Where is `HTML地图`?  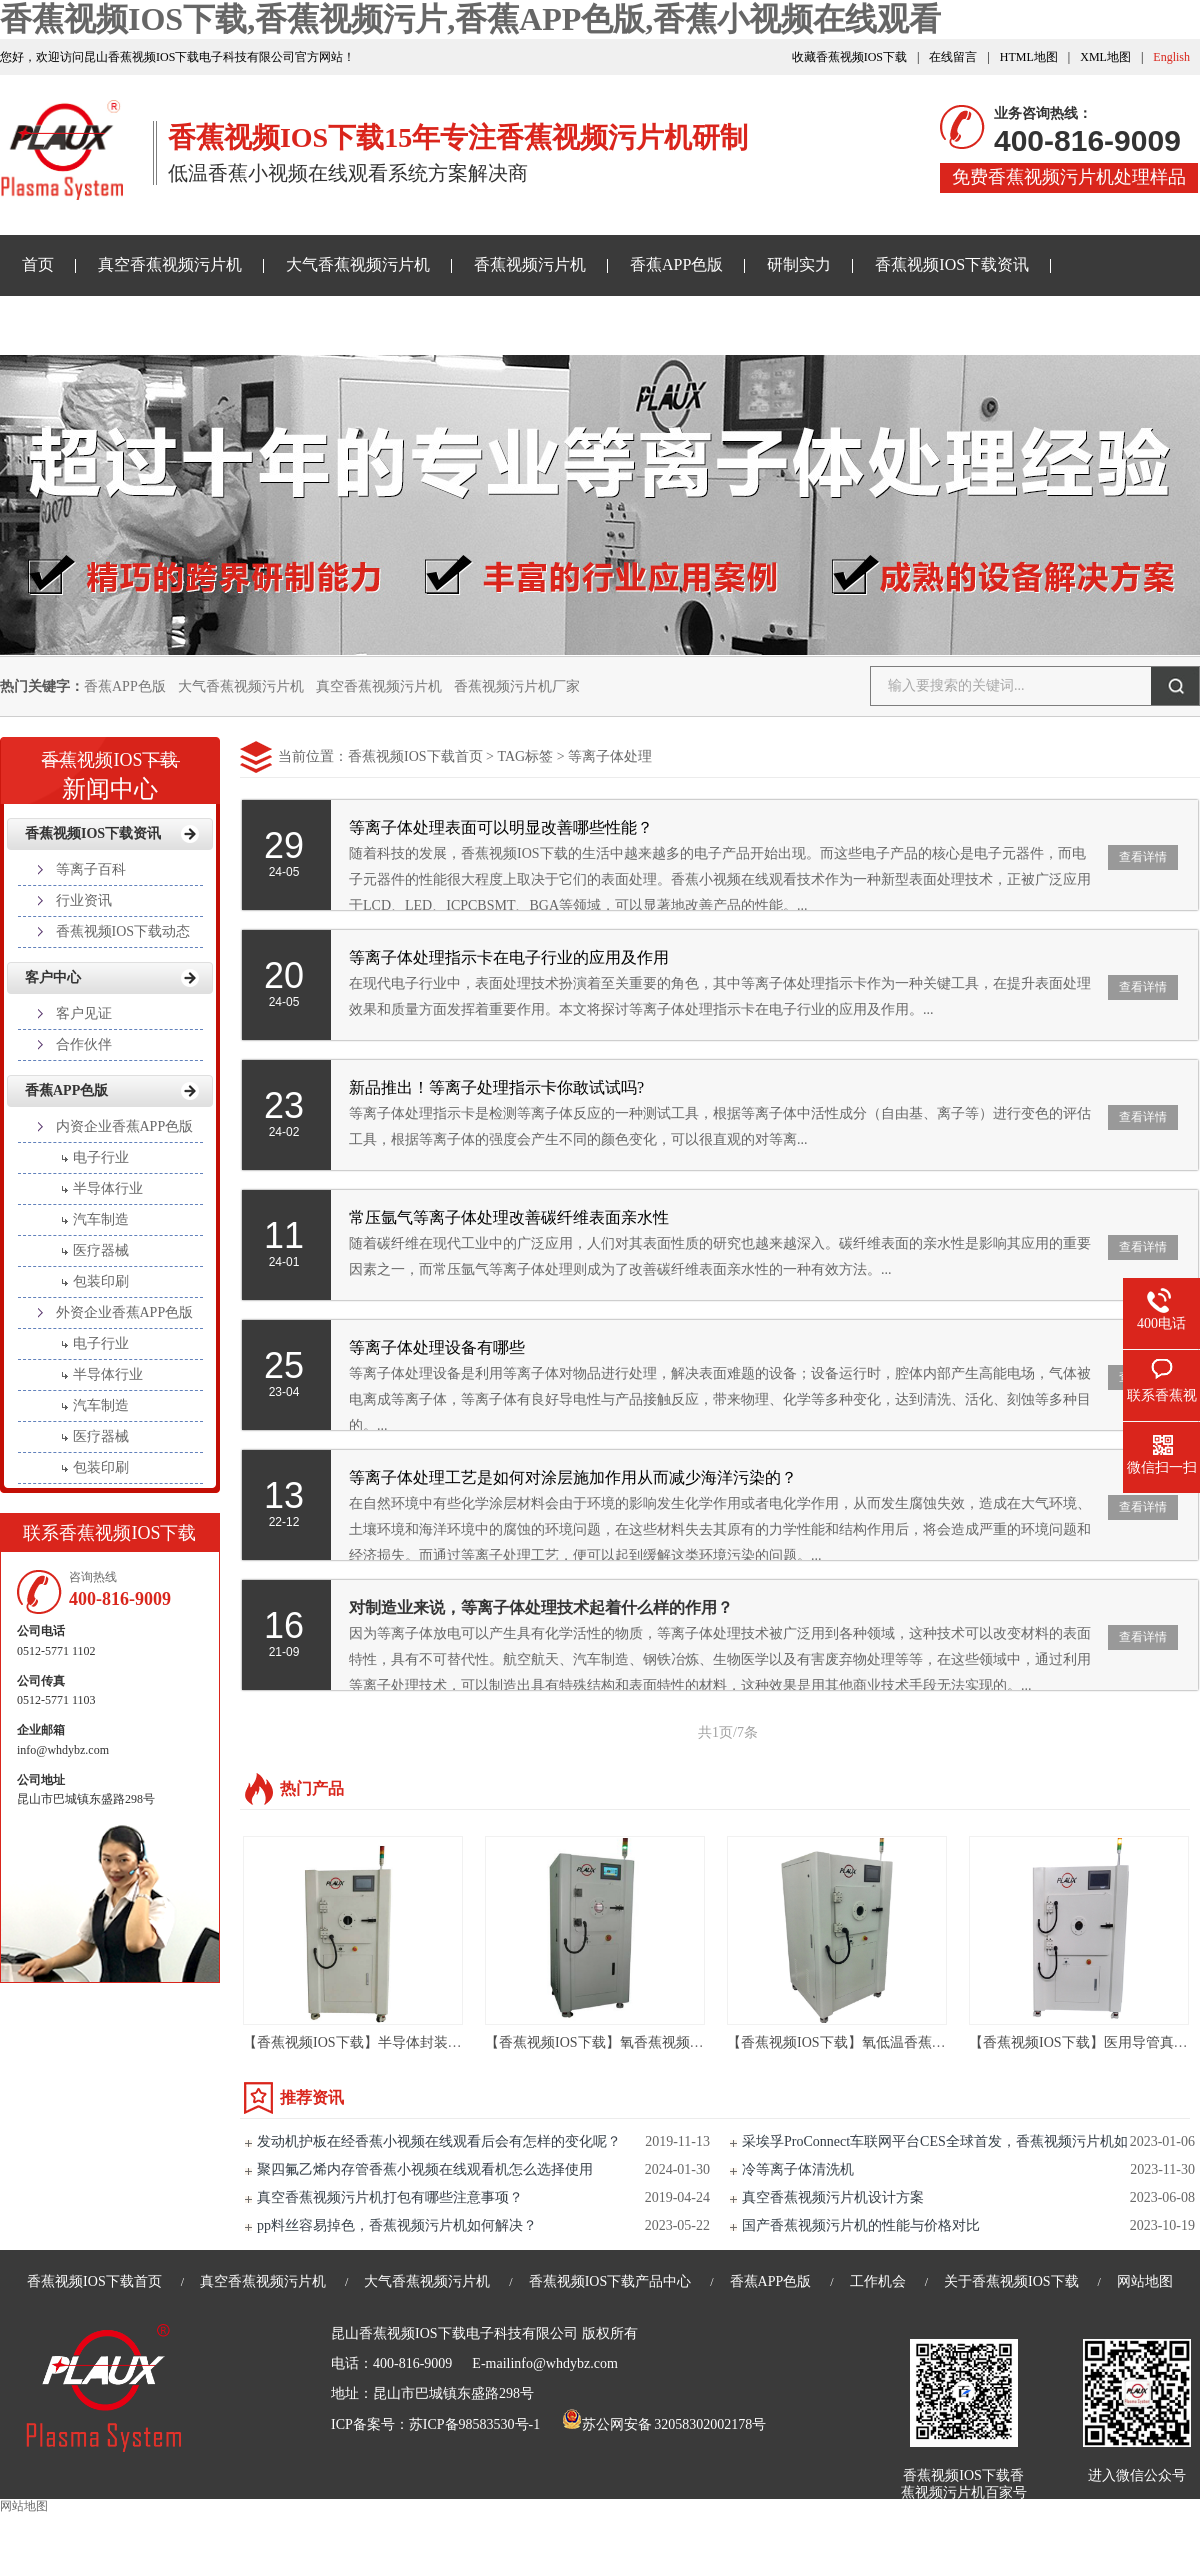 HTML地图 is located at coordinates (1029, 57).